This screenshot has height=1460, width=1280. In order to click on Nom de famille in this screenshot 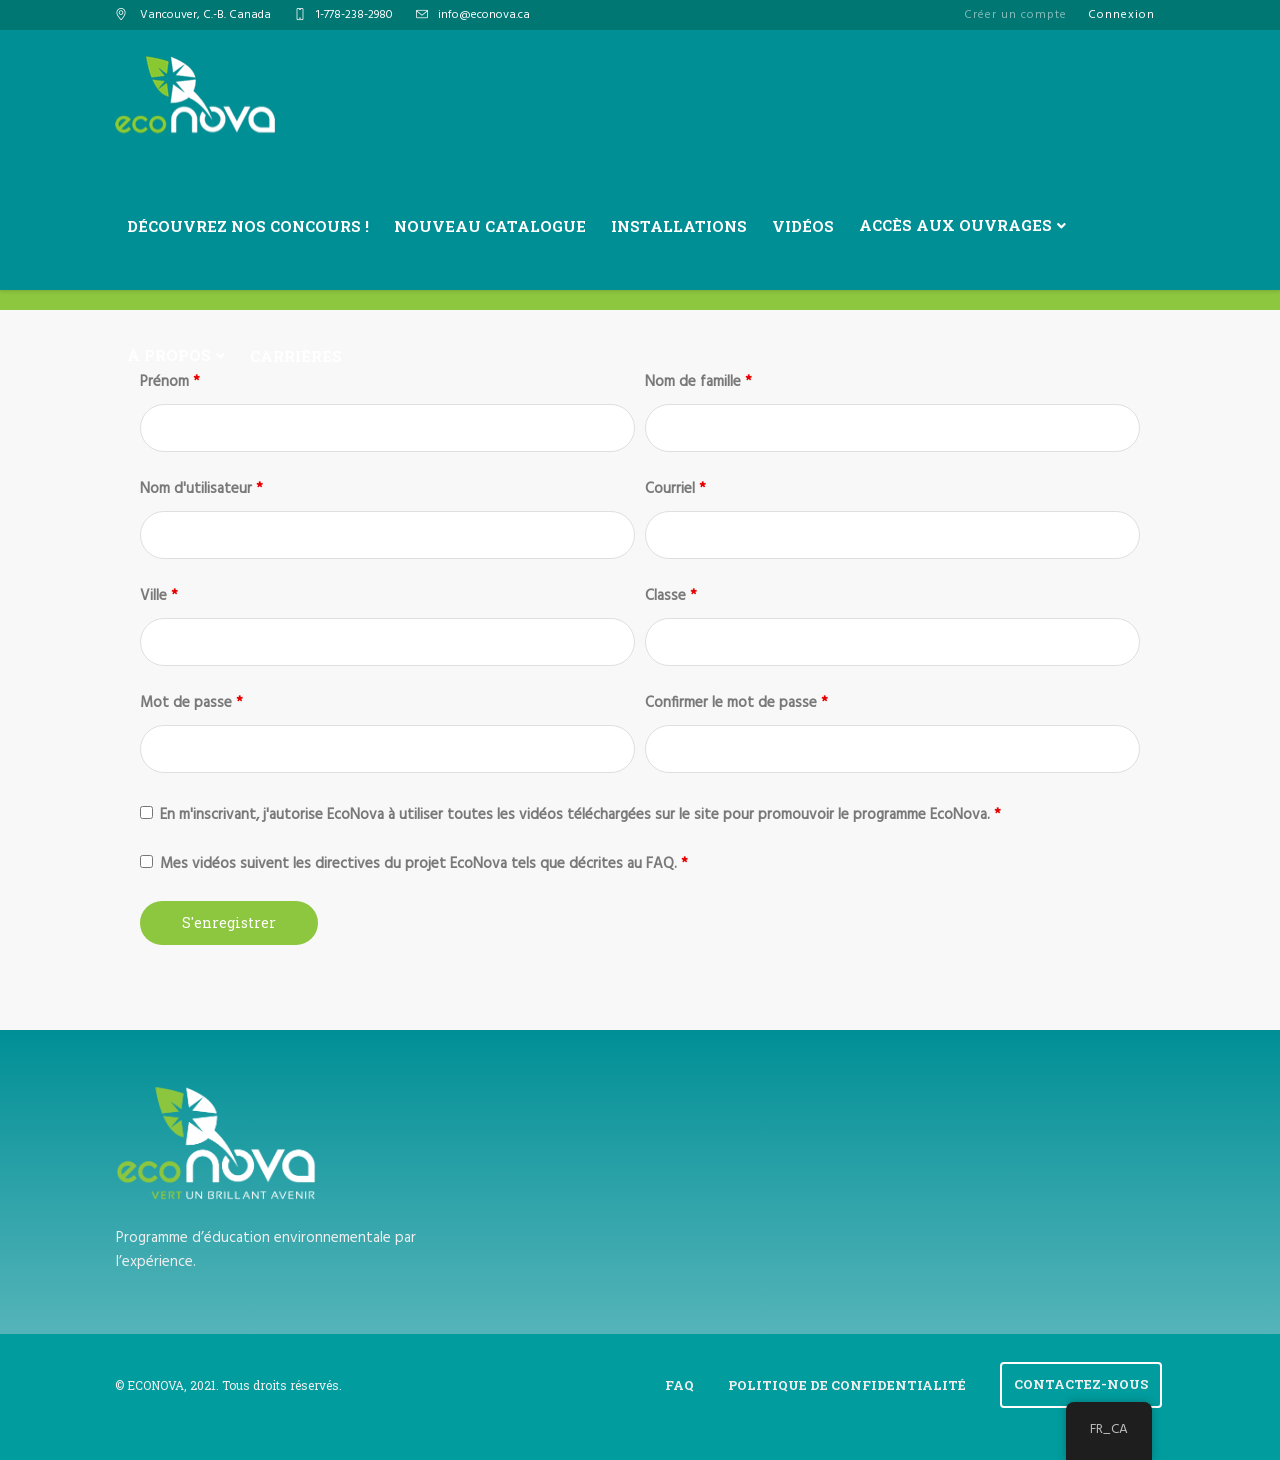, I will do `click(698, 382)`.